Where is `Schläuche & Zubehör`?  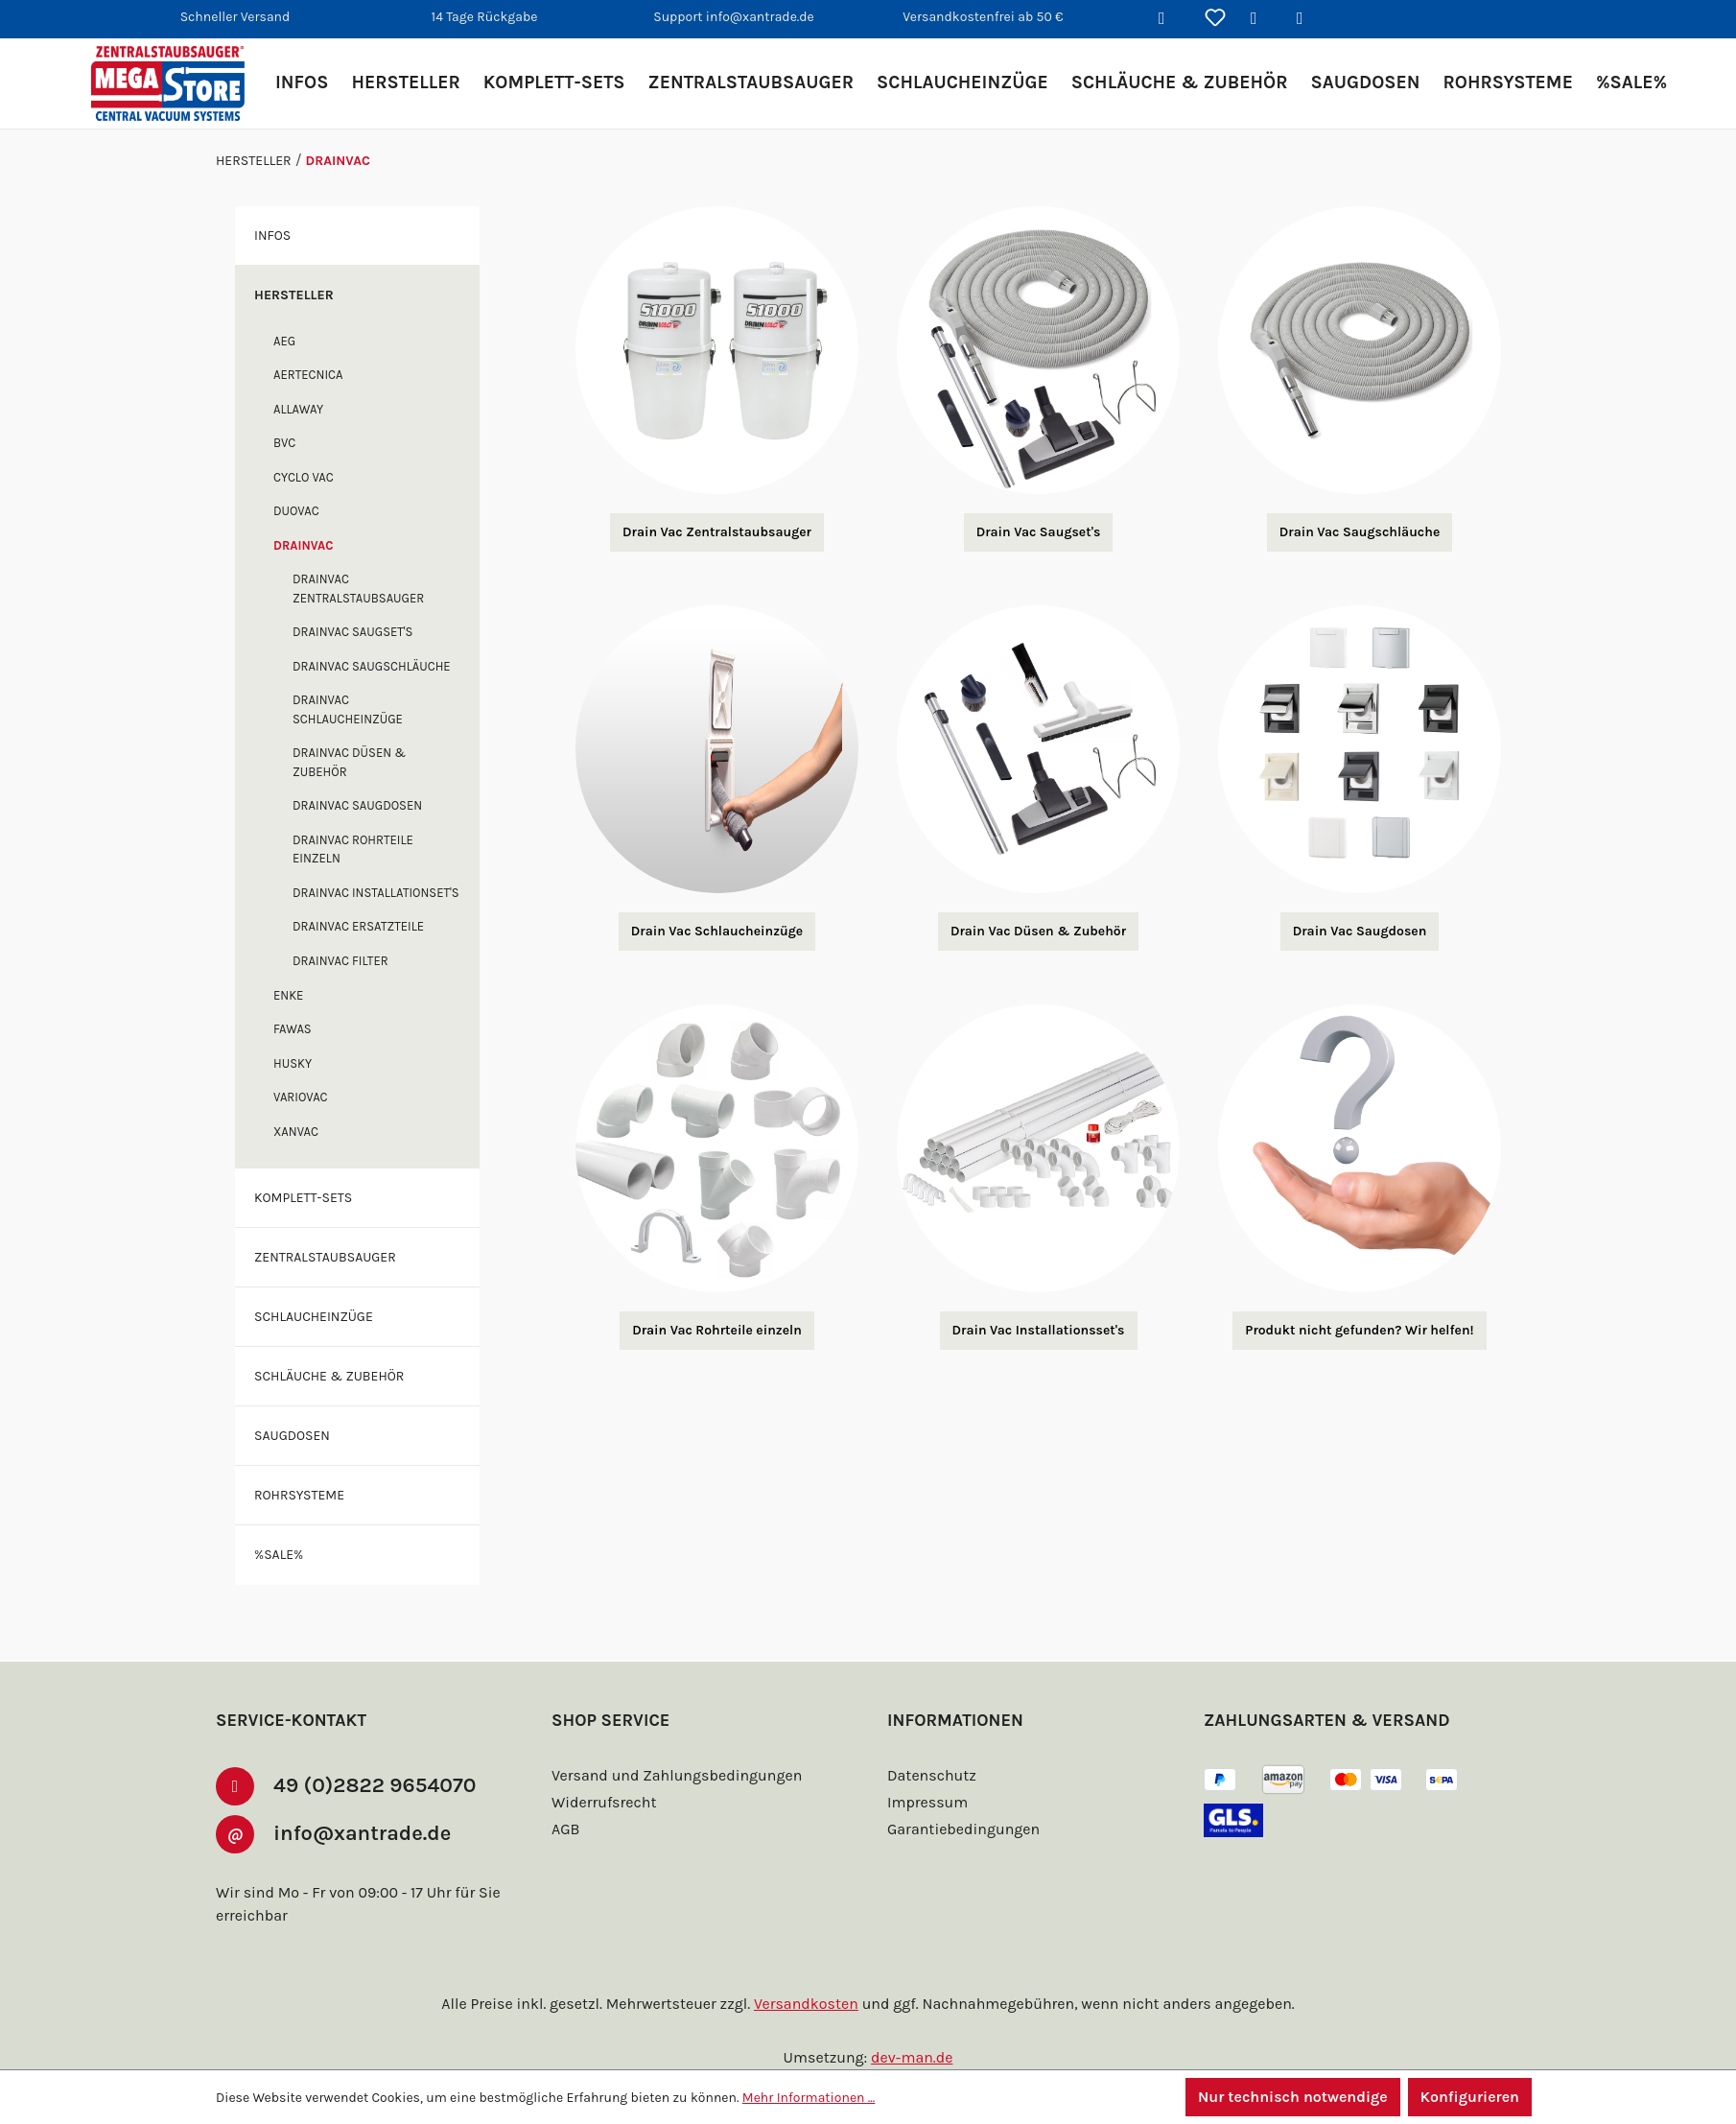 Schläuche & Zubehör is located at coordinates (336, 1413).